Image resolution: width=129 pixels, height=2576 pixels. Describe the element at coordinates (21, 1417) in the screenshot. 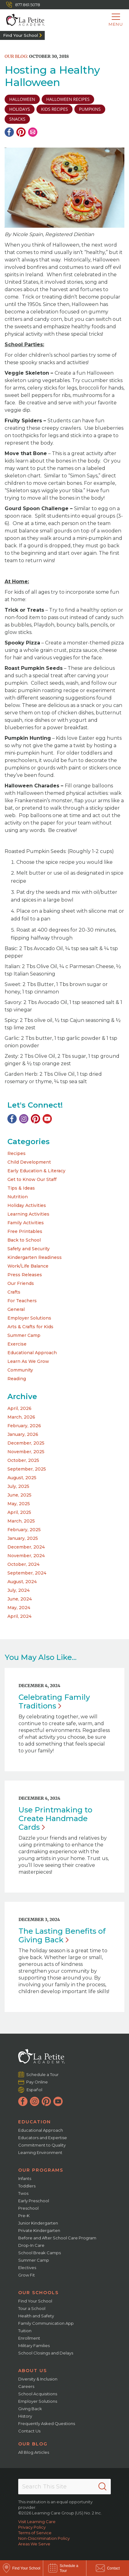

I see `March, 2026` at that location.